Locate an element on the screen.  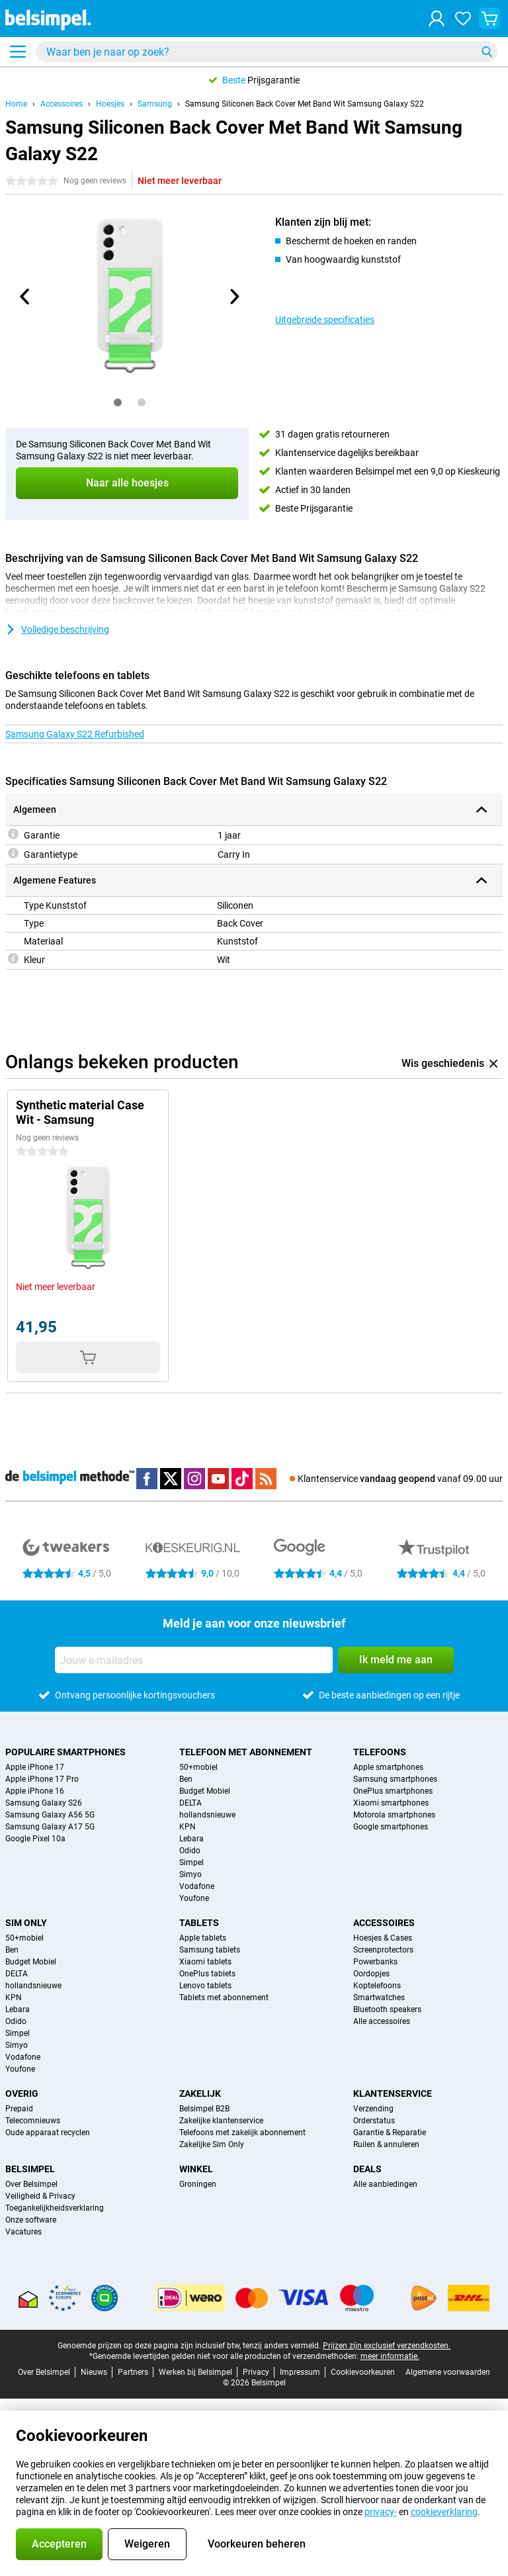
Veiligheid & Privacy is located at coordinates (40, 2196).